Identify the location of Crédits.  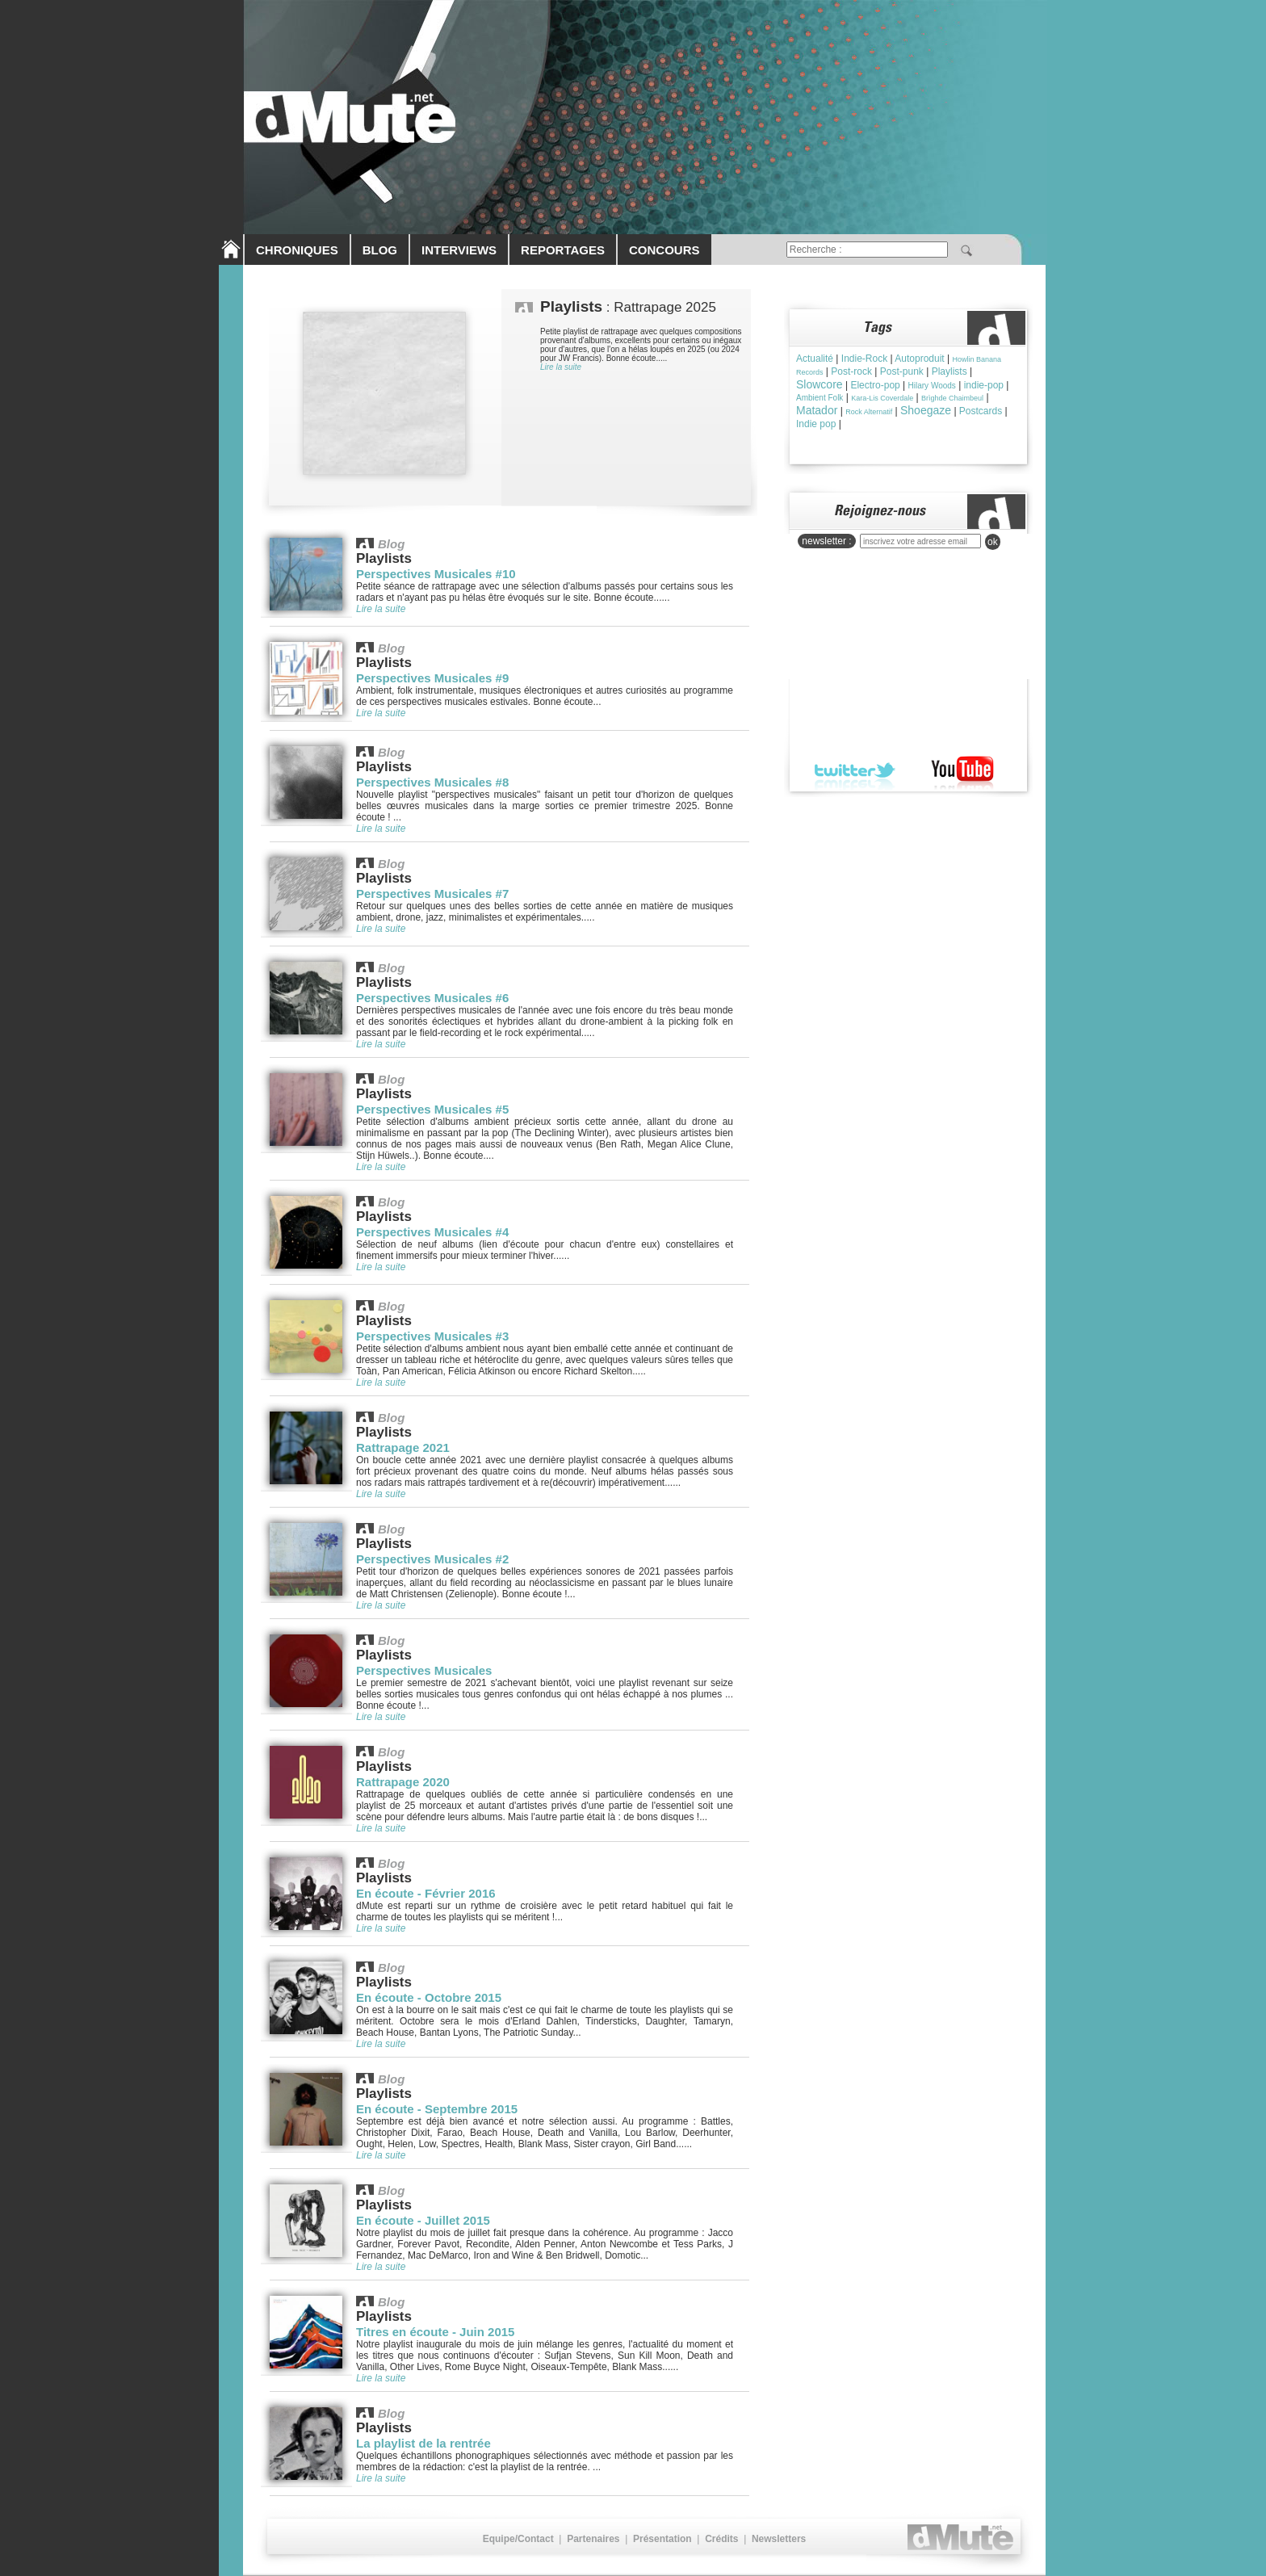
(721, 2539).